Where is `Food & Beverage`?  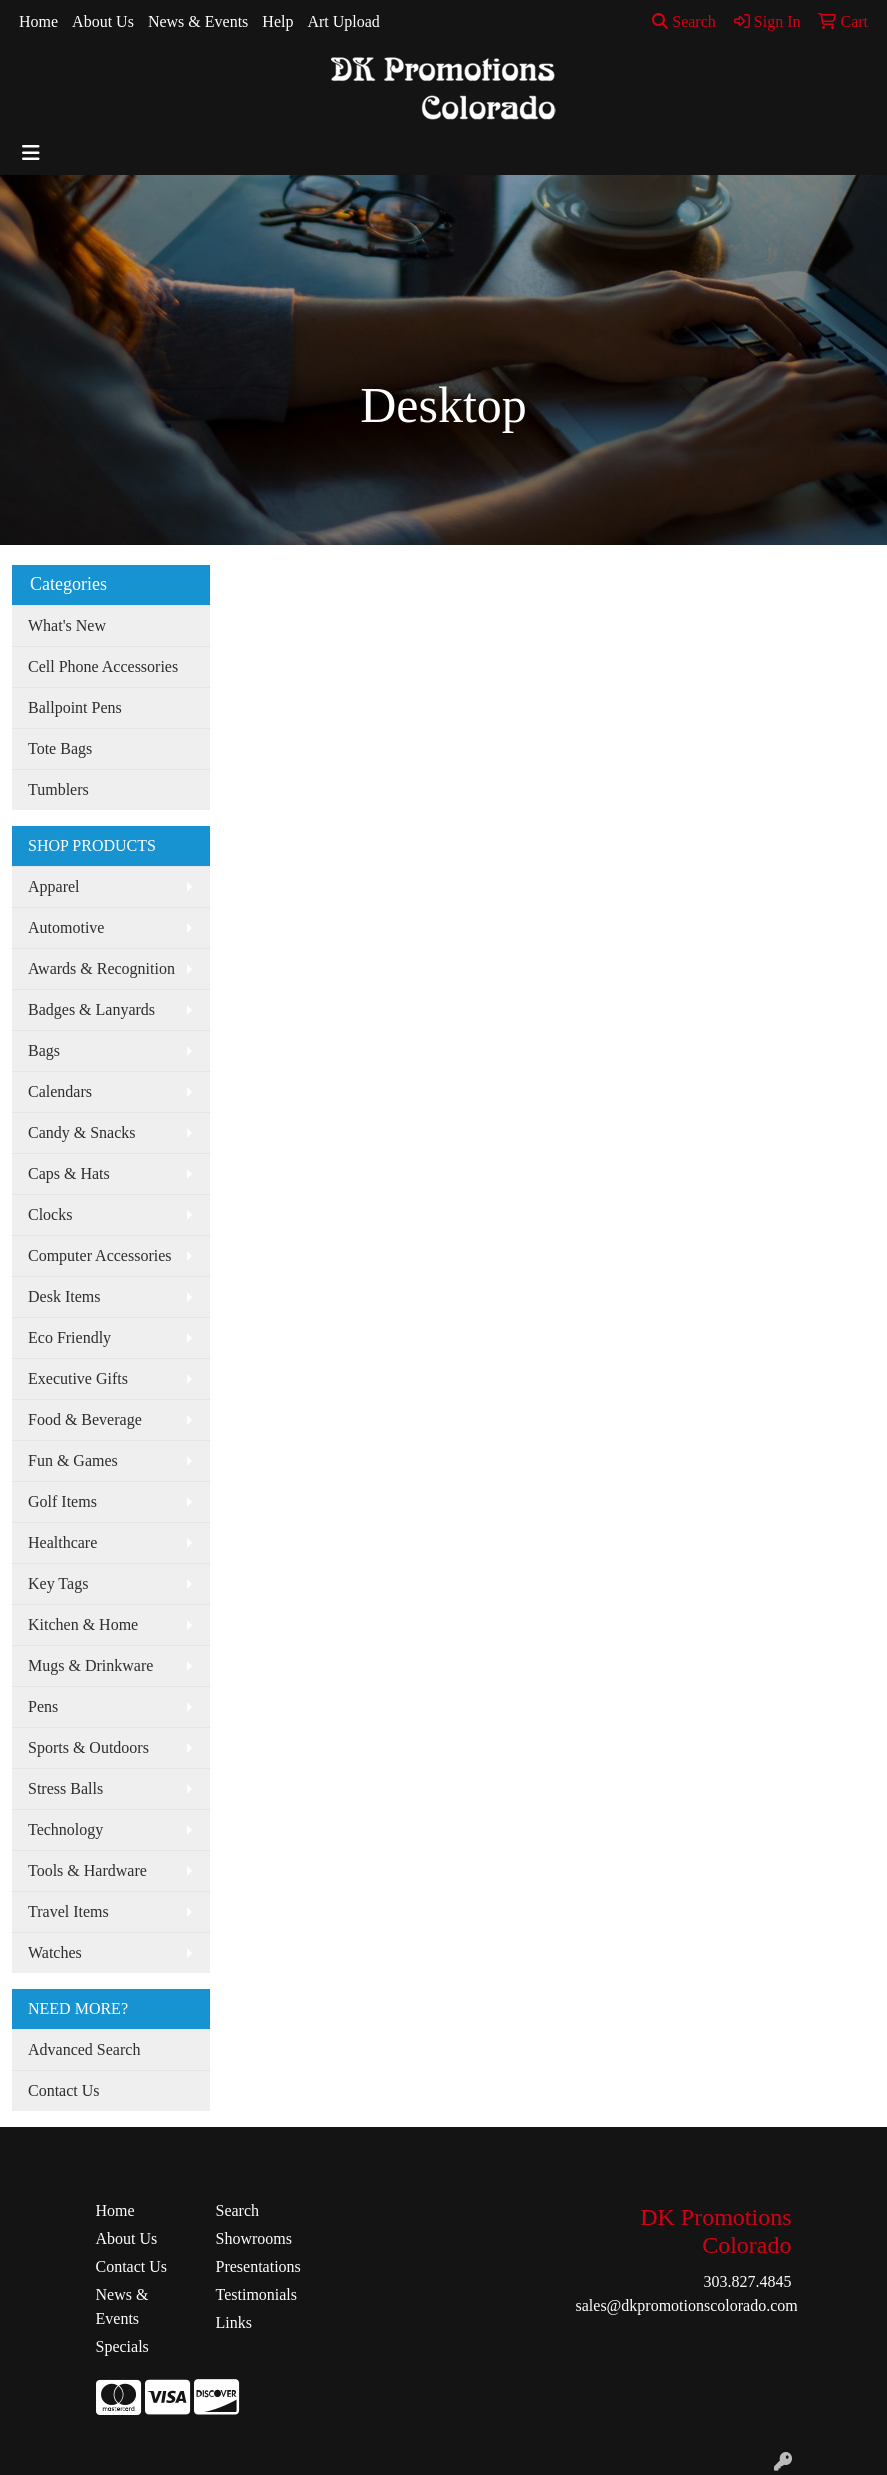
Food & Beverage is located at coordinates (85, 1419).